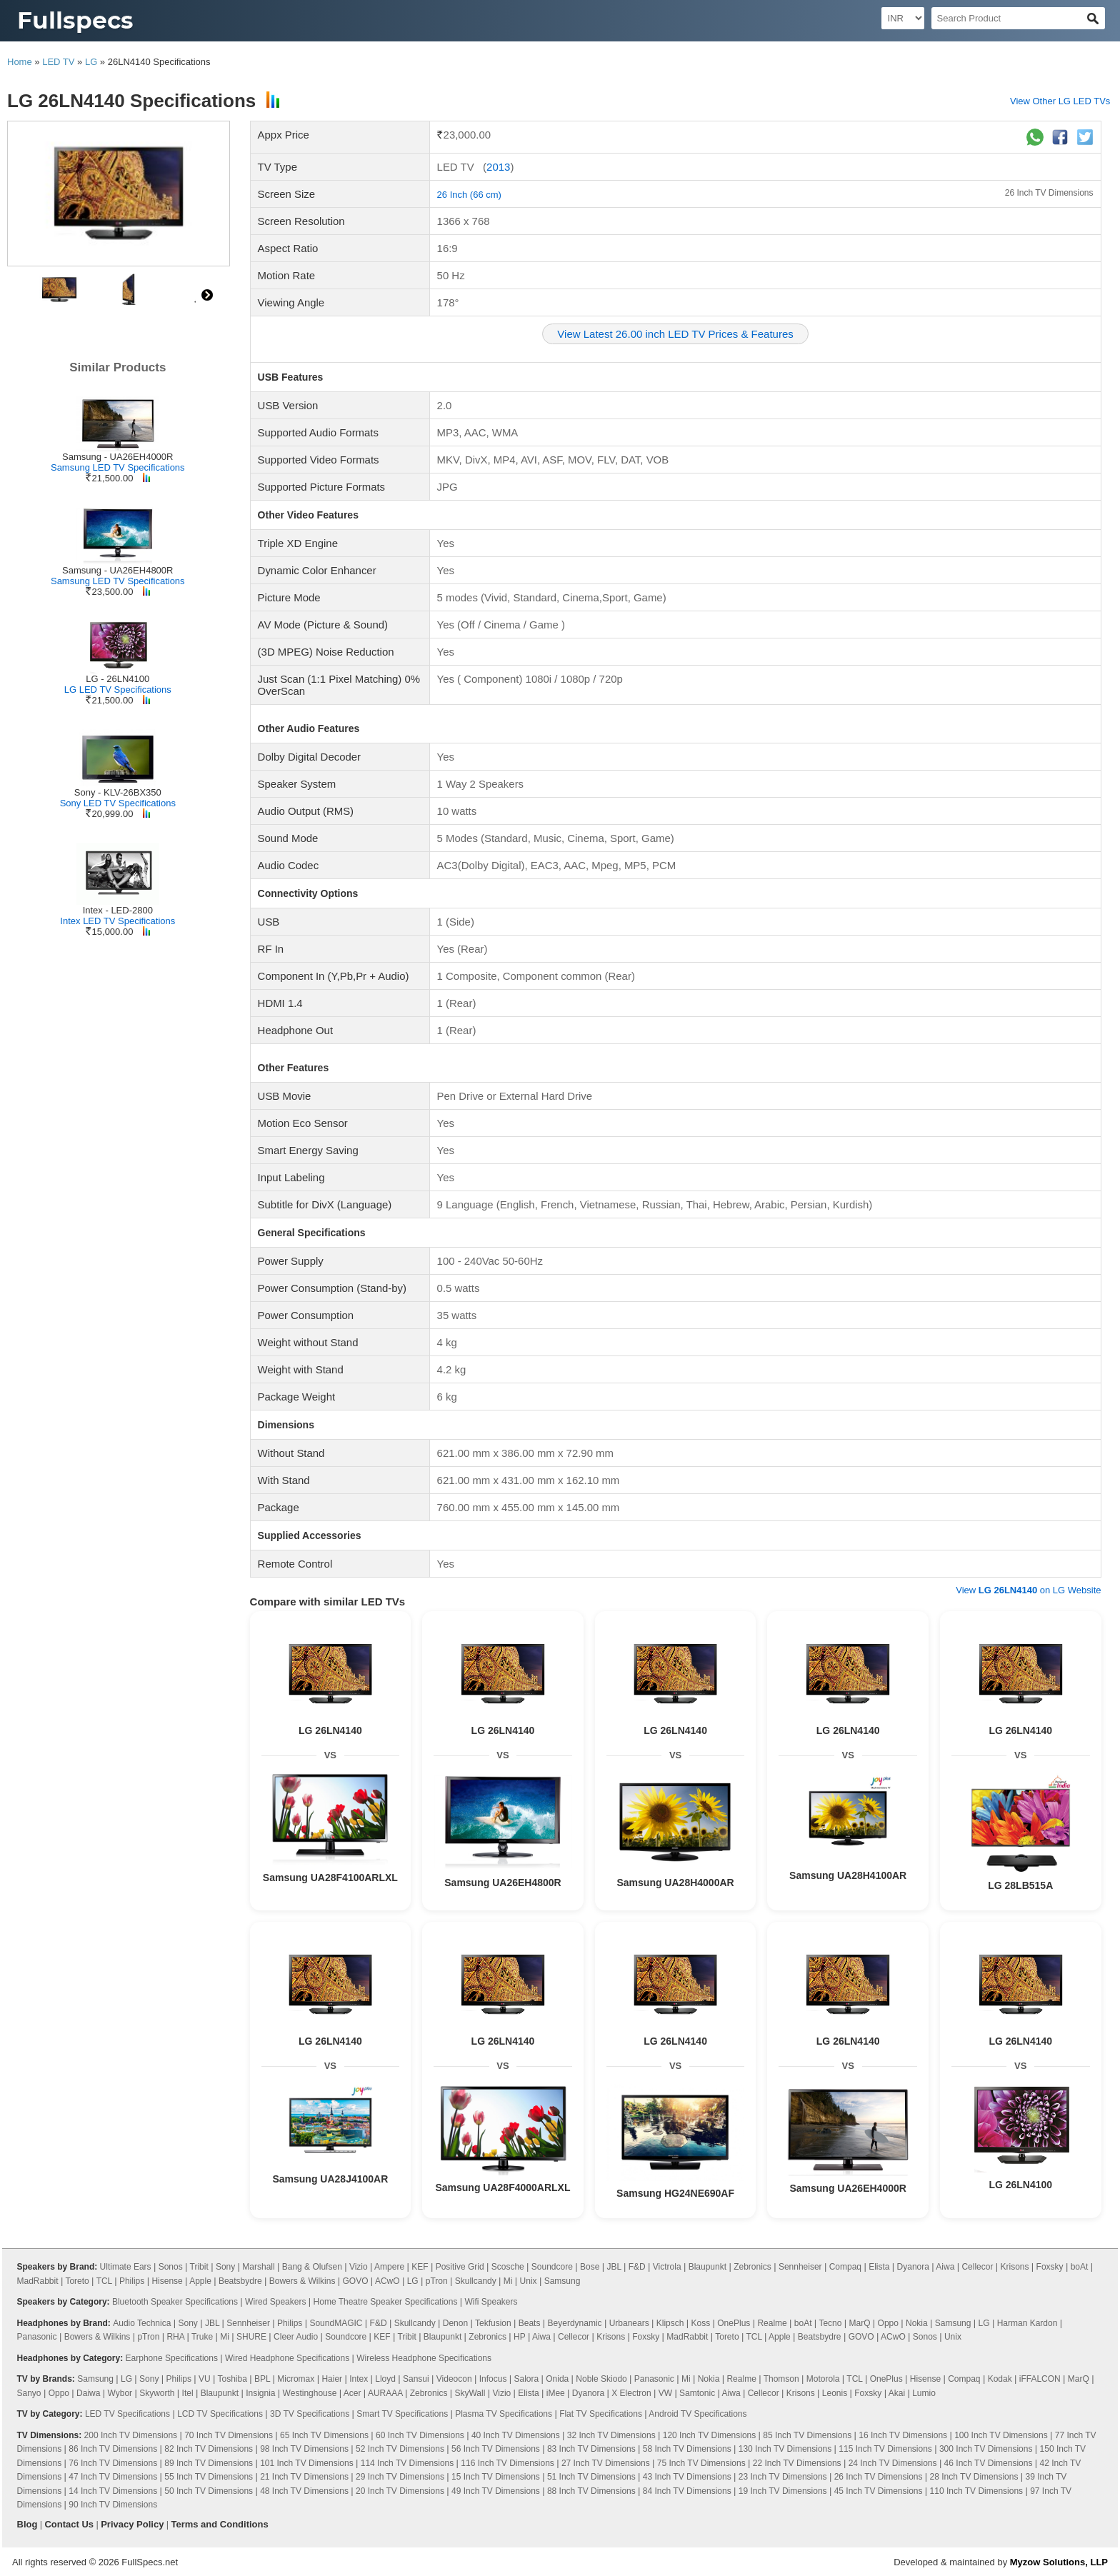 This screenshot has height=2576, width=1120. I want to click on 116 Inch TV Dimensions, so click(507, 2463).